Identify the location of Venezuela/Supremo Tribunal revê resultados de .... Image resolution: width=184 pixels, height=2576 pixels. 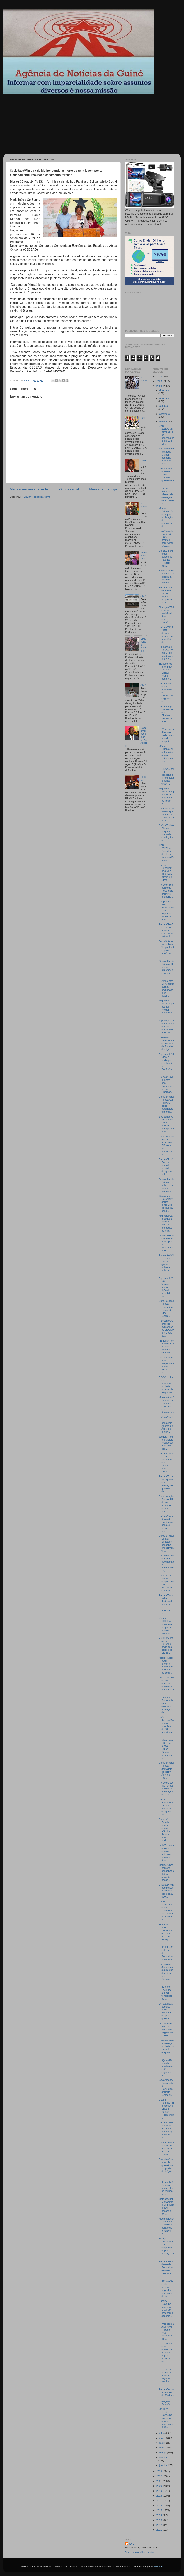
(166, 2329).